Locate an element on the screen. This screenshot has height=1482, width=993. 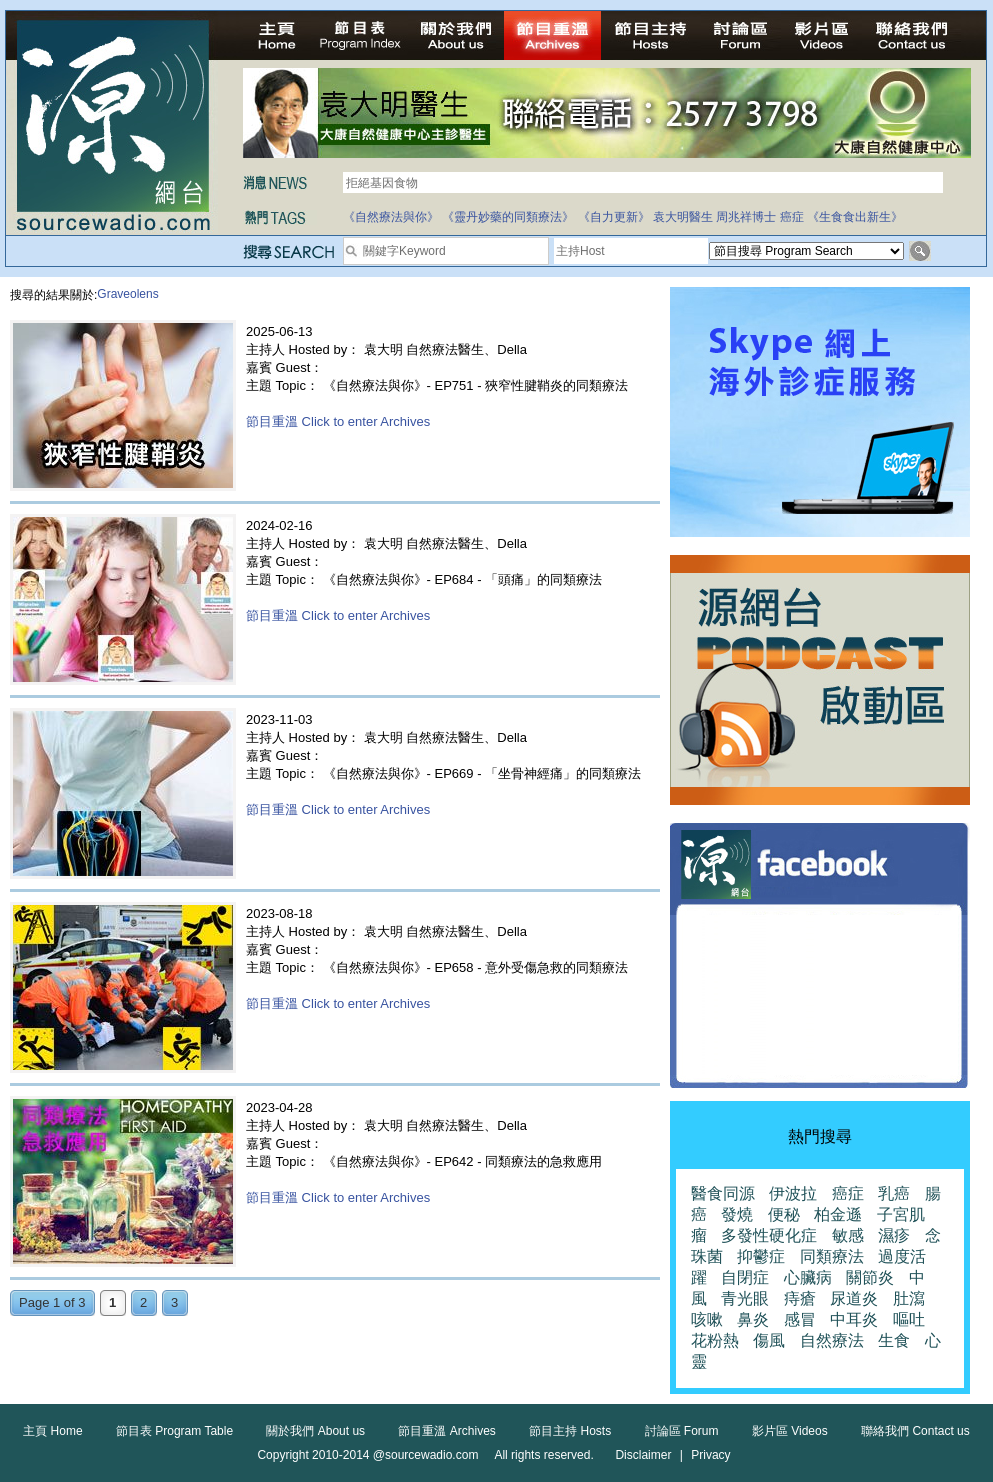
乳癌 is located at coordinates (894, 1193).